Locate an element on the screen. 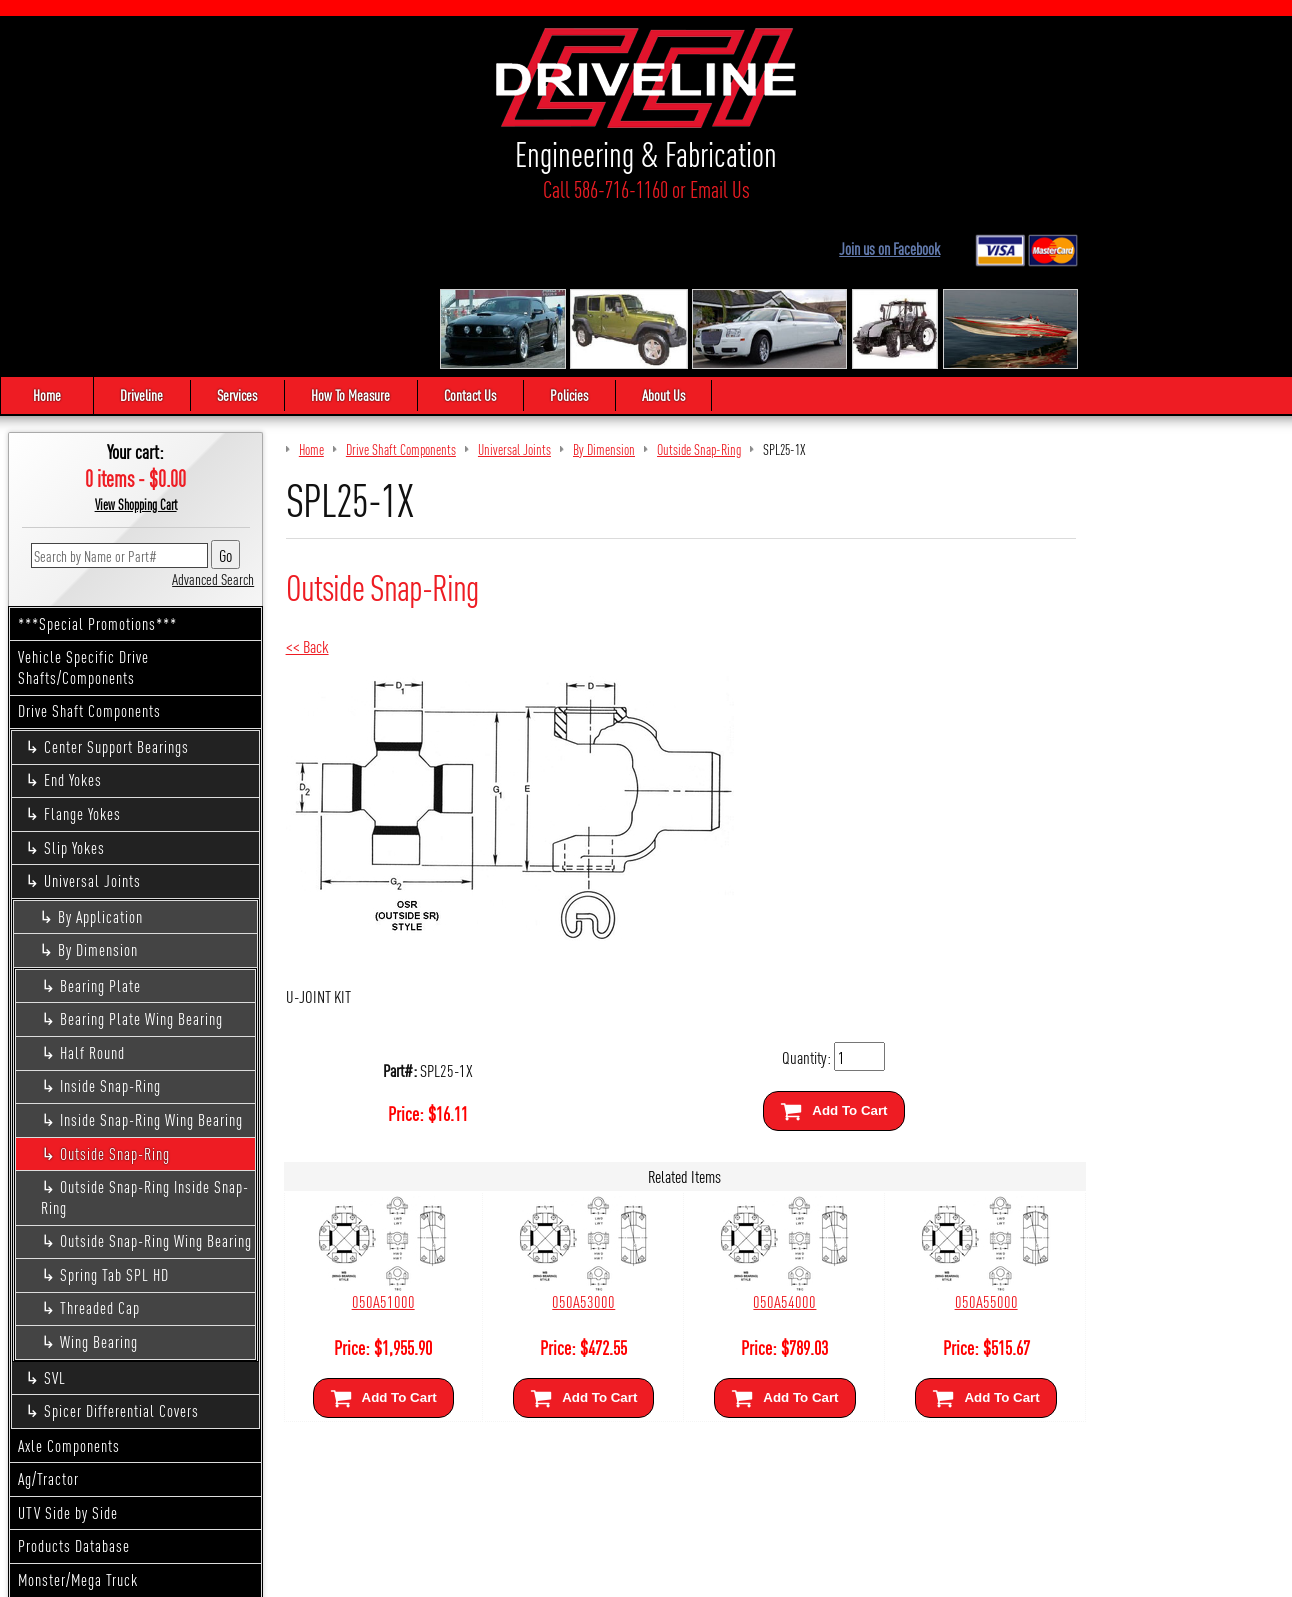  Slip Yokes is located at coordinates (74, 685).